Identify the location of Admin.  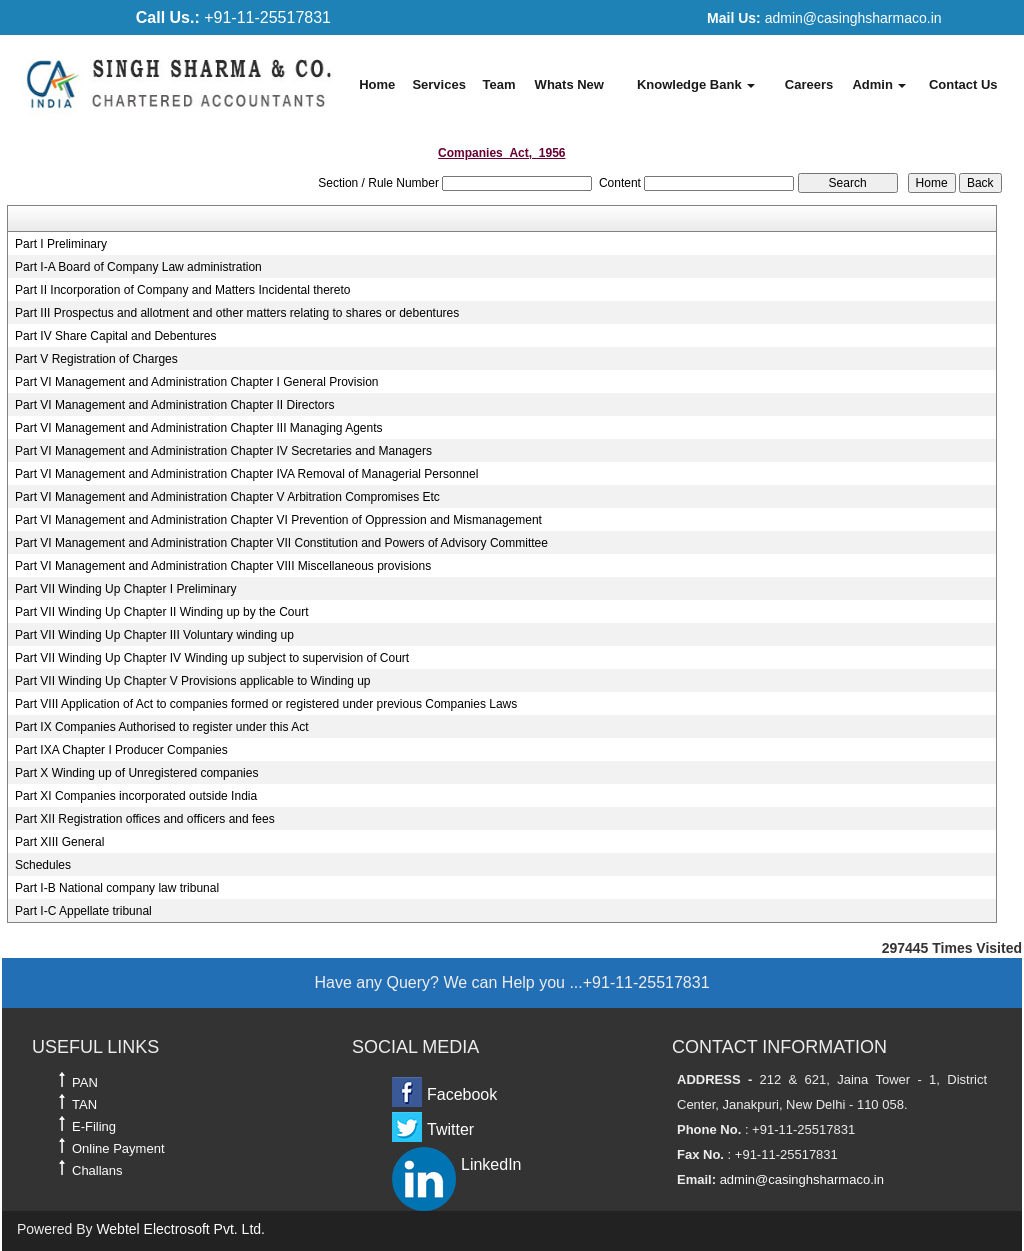
(879, 84).